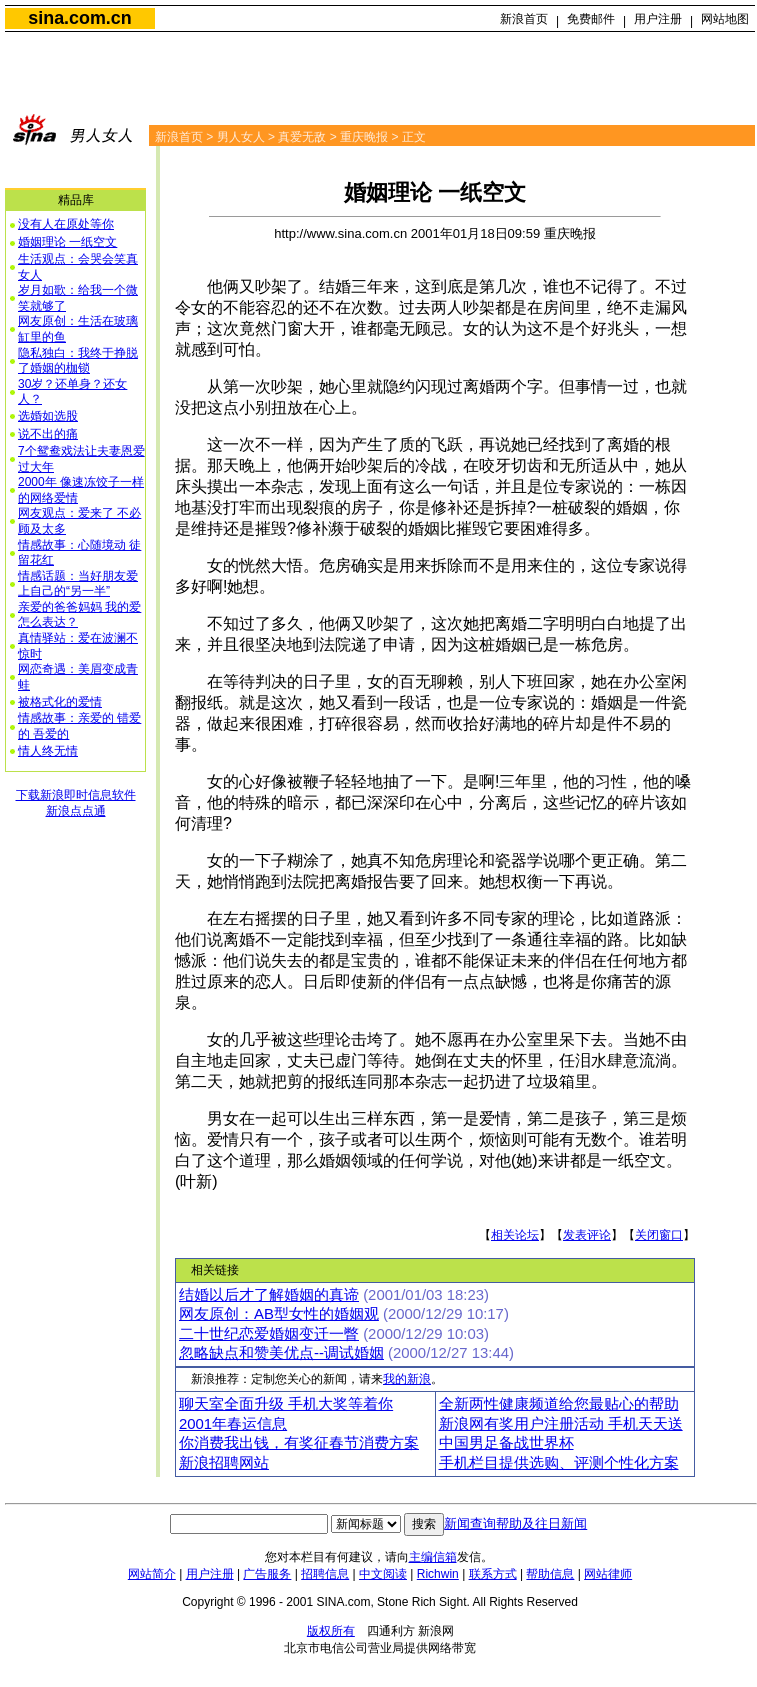 The image size is (757, 1687). Describe the element at coordinates (48, 416) in the screenshot. I see `选婚如选股` at that location.